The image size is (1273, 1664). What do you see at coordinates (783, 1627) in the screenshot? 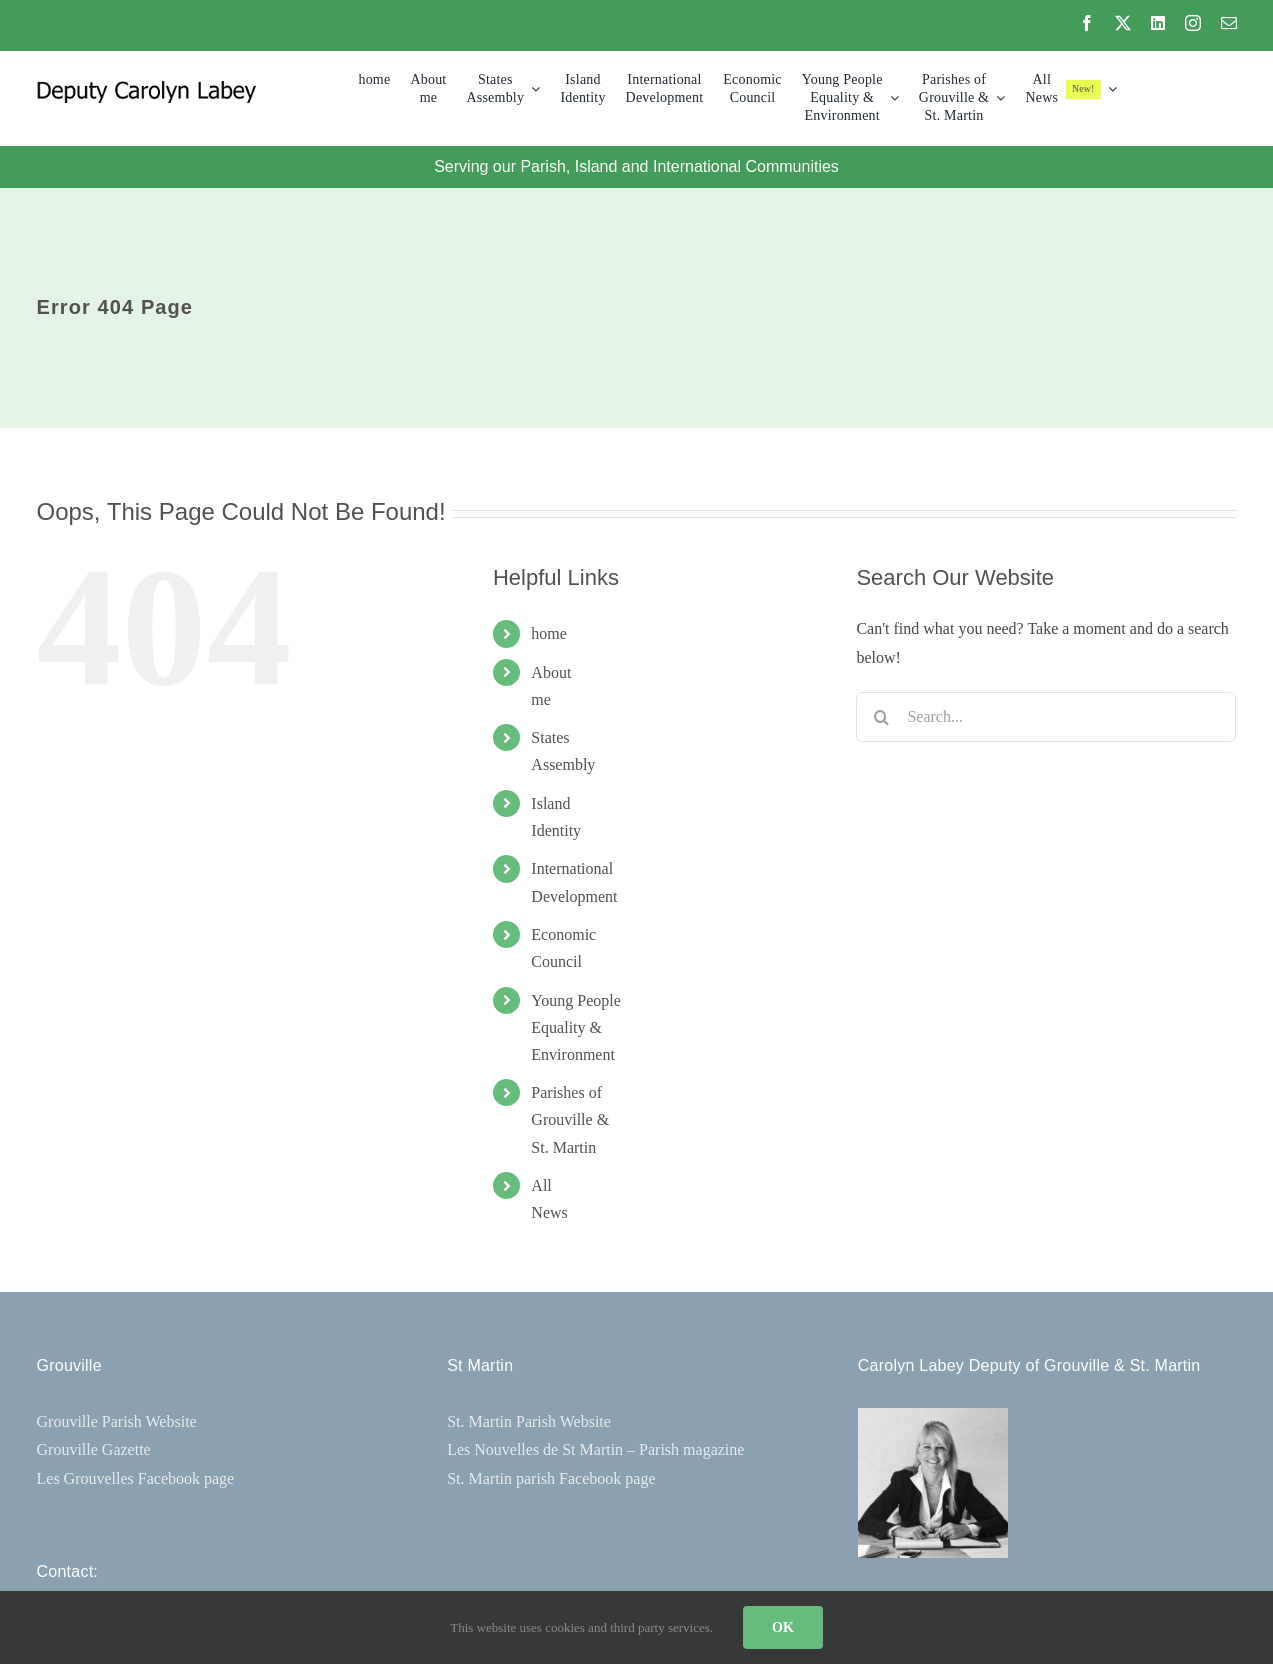
I see `OK` at bounding box center [783, 1627].